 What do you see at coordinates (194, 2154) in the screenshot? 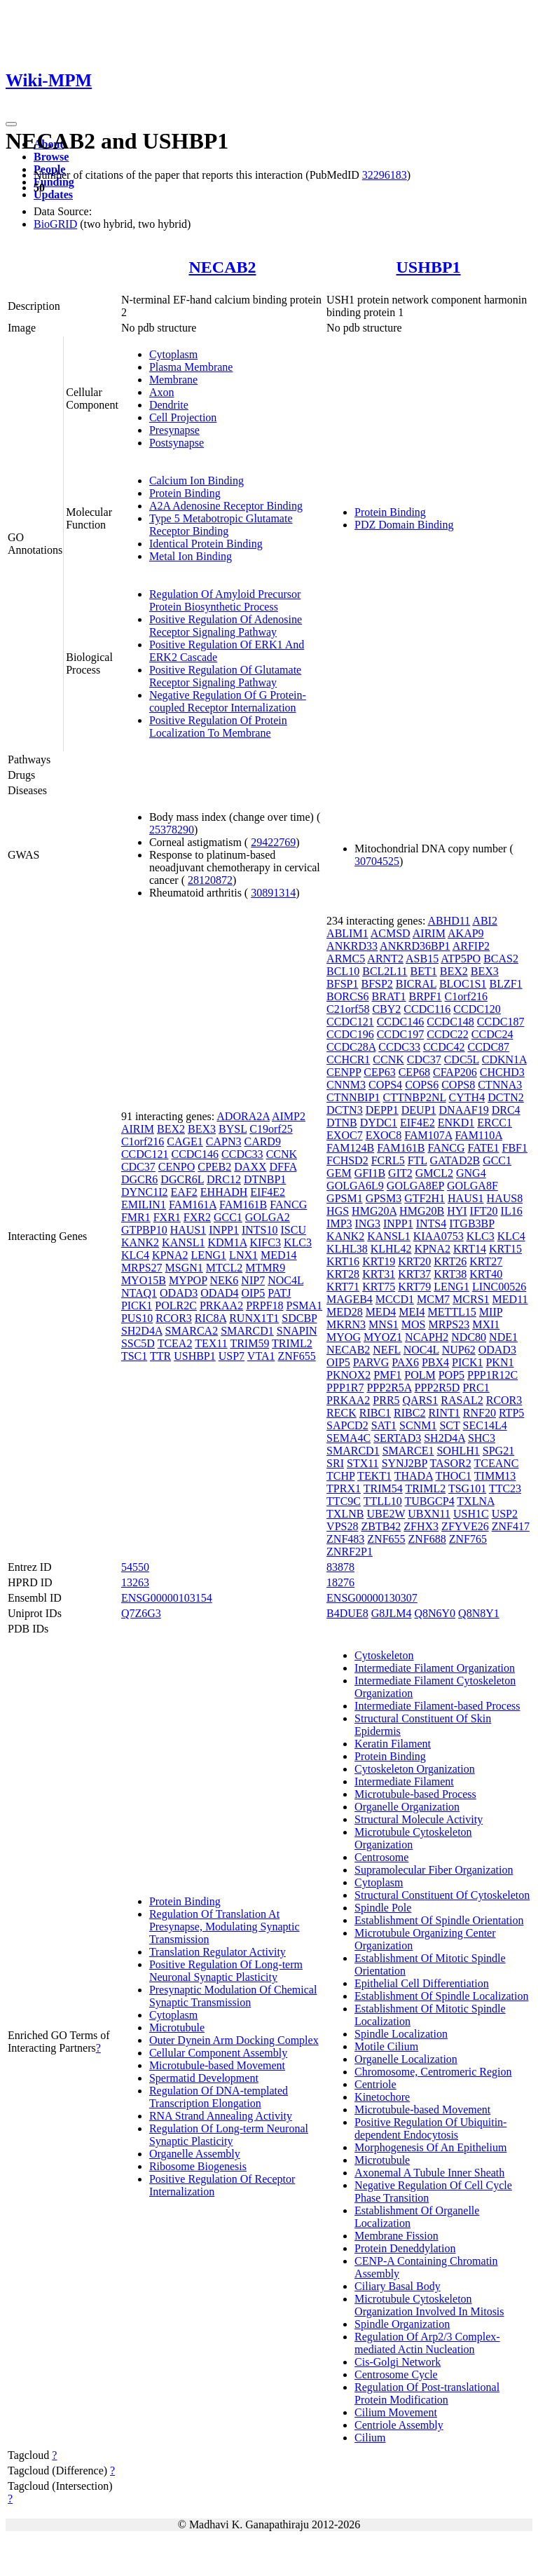
I see `Organelle Assembly` at bounding box center [194, 2154].